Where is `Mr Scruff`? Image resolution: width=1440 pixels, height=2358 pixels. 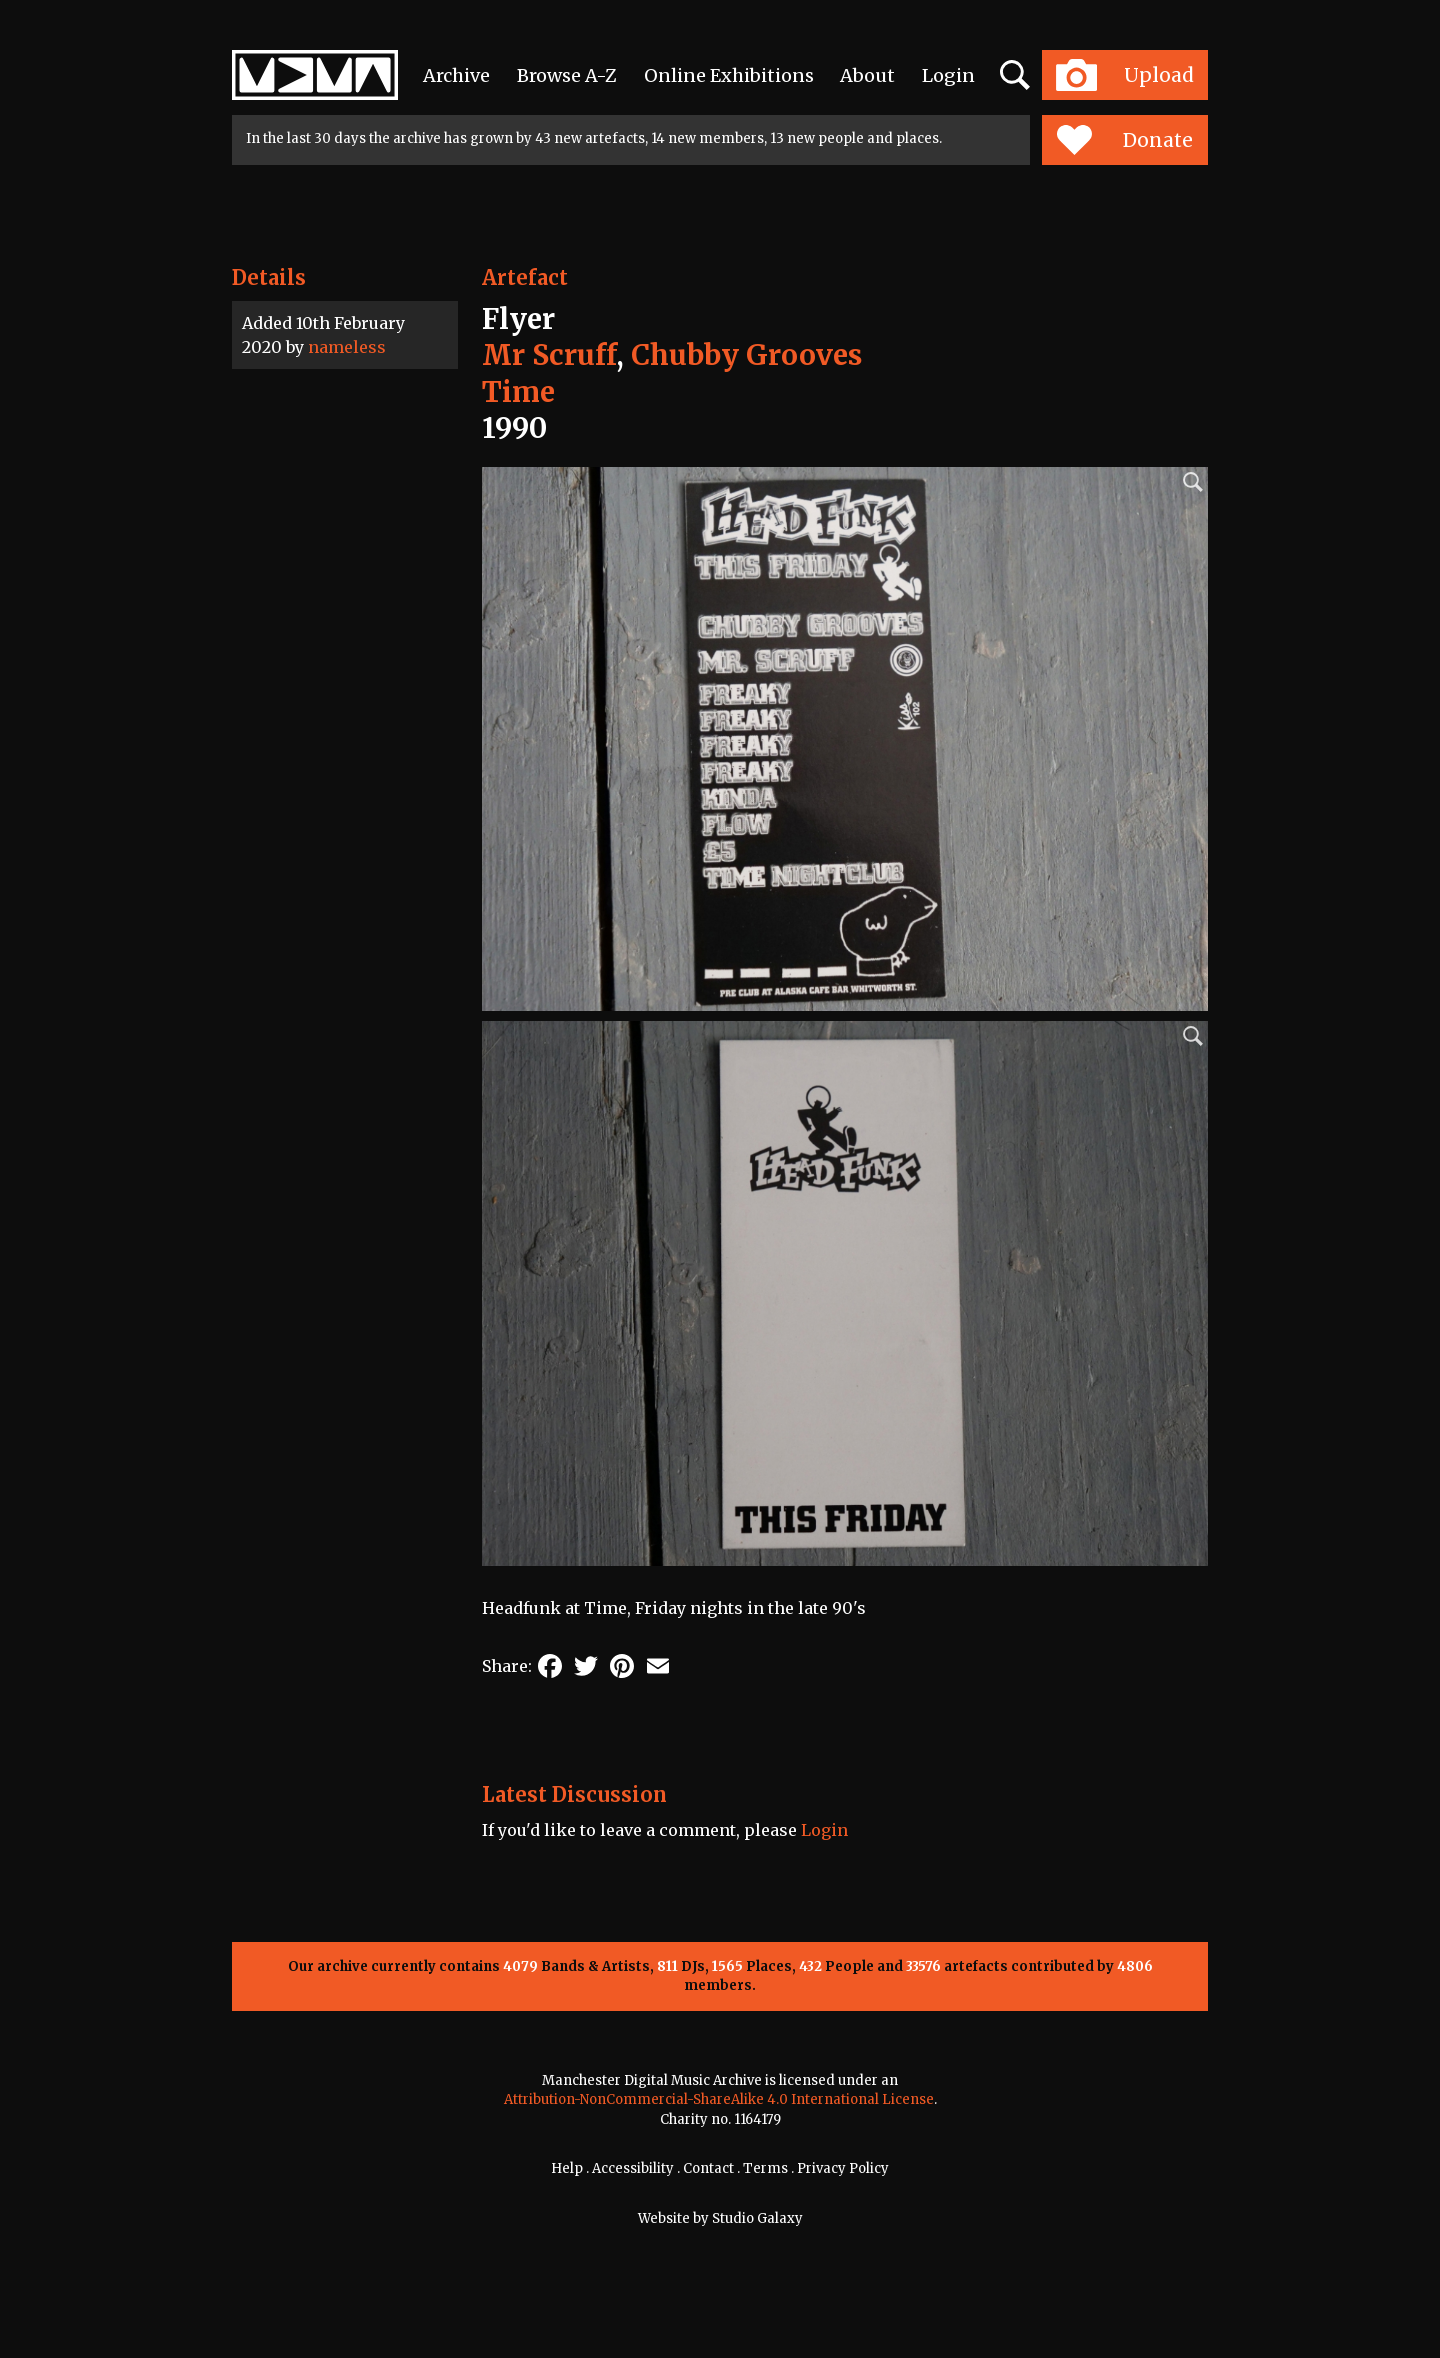
Mr Scruff is located at coordinates (549, 355).